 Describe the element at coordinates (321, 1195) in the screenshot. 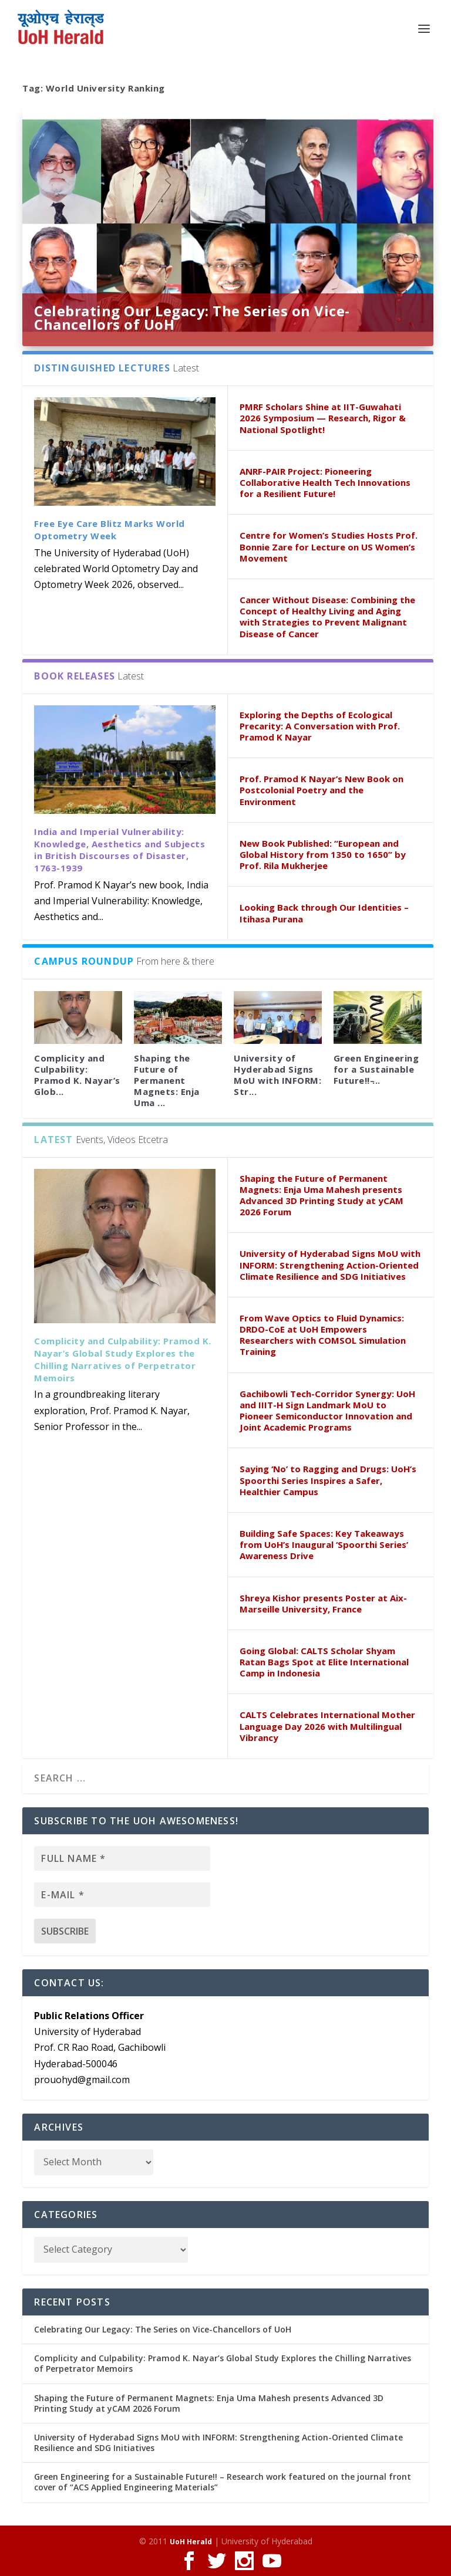

I see `Shaping the Future of Permanent Magnets: Enja Uma Mahesh presents Advanced 3D Printing Study at yCAM 2026 Forum` at that location.